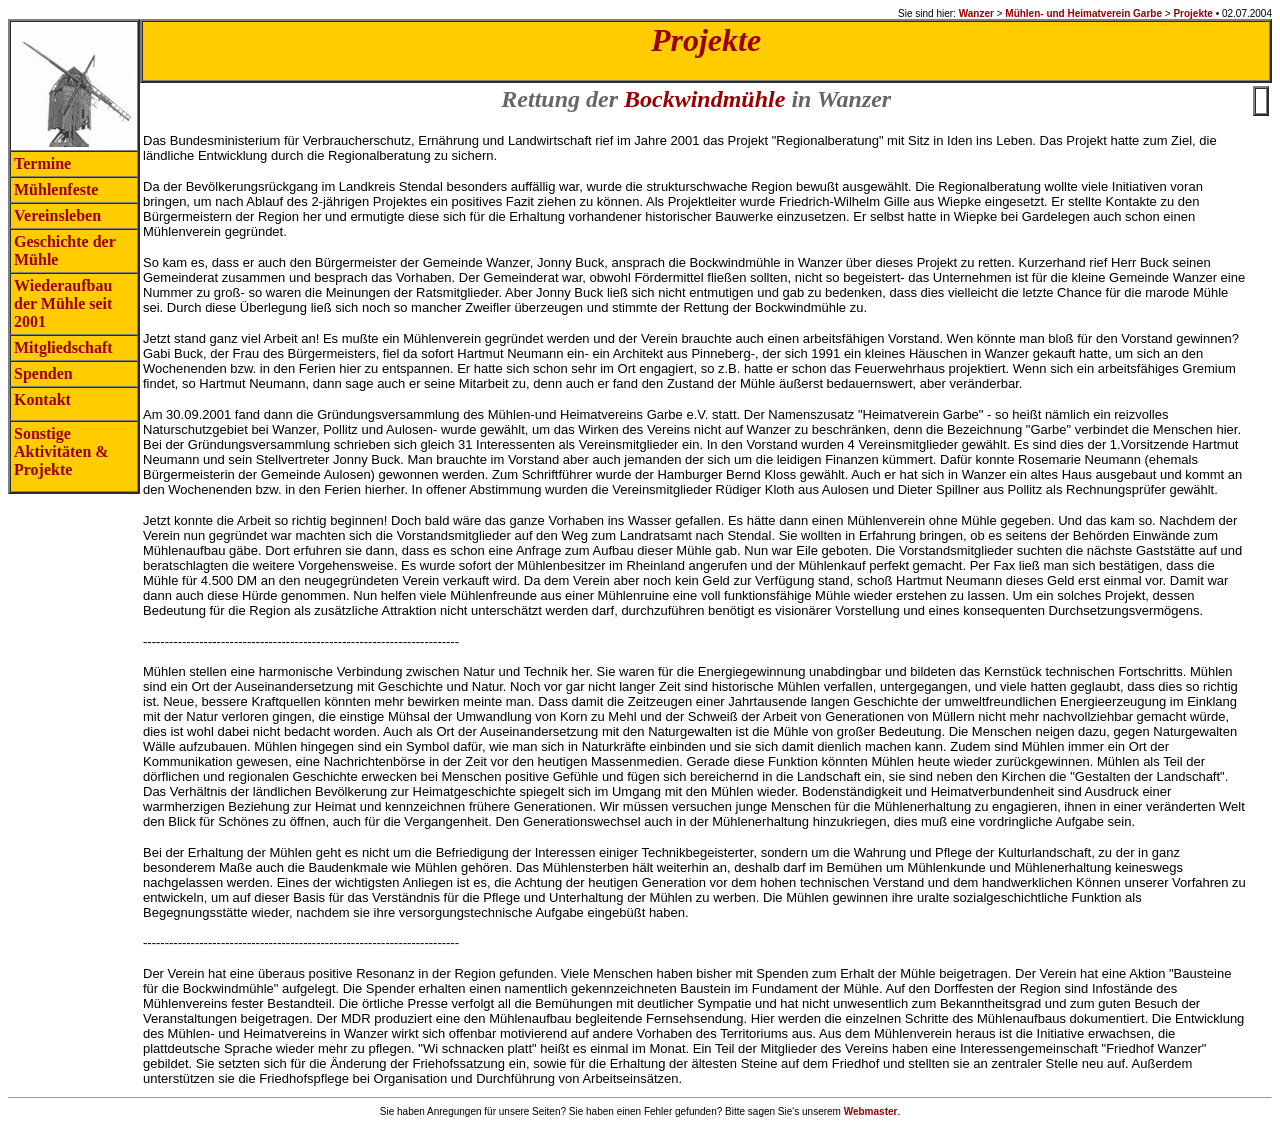 The height and width of the screenshot is (1125, 1280). Describe the element at coordinates (61, 451) in the screenshot. I see `Sonstige Aktivitäten & Projekte` at that location.